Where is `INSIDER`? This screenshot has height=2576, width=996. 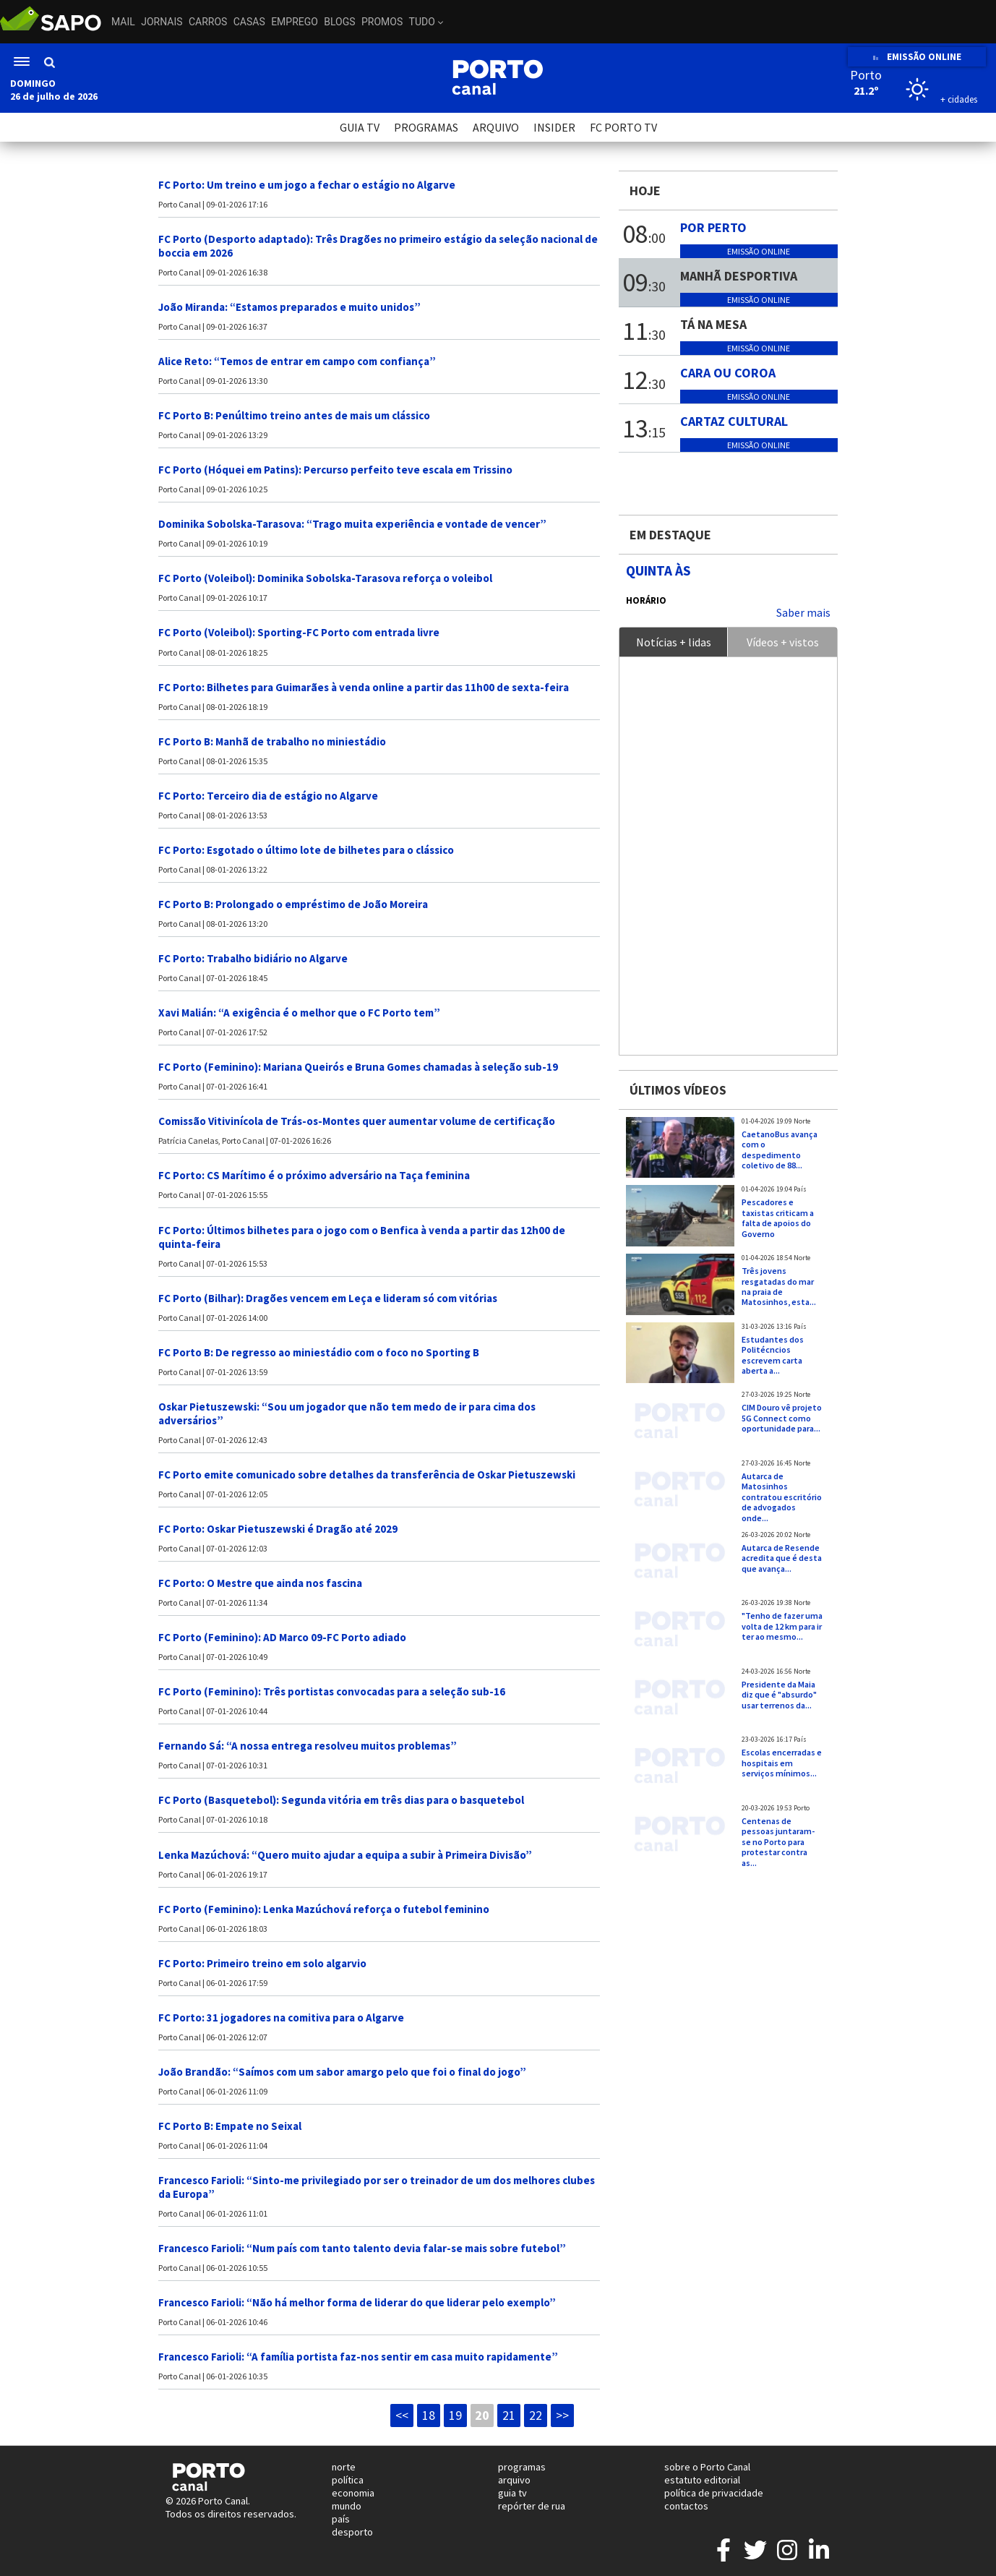 INSIDER is located at coordinates (554, 127).